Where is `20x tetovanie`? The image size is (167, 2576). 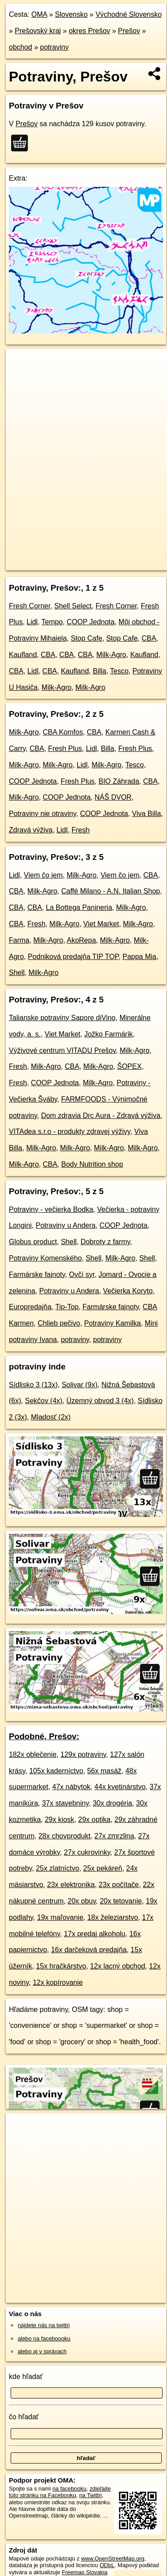 20x tetovanie is located at coordinates (121, 1901).